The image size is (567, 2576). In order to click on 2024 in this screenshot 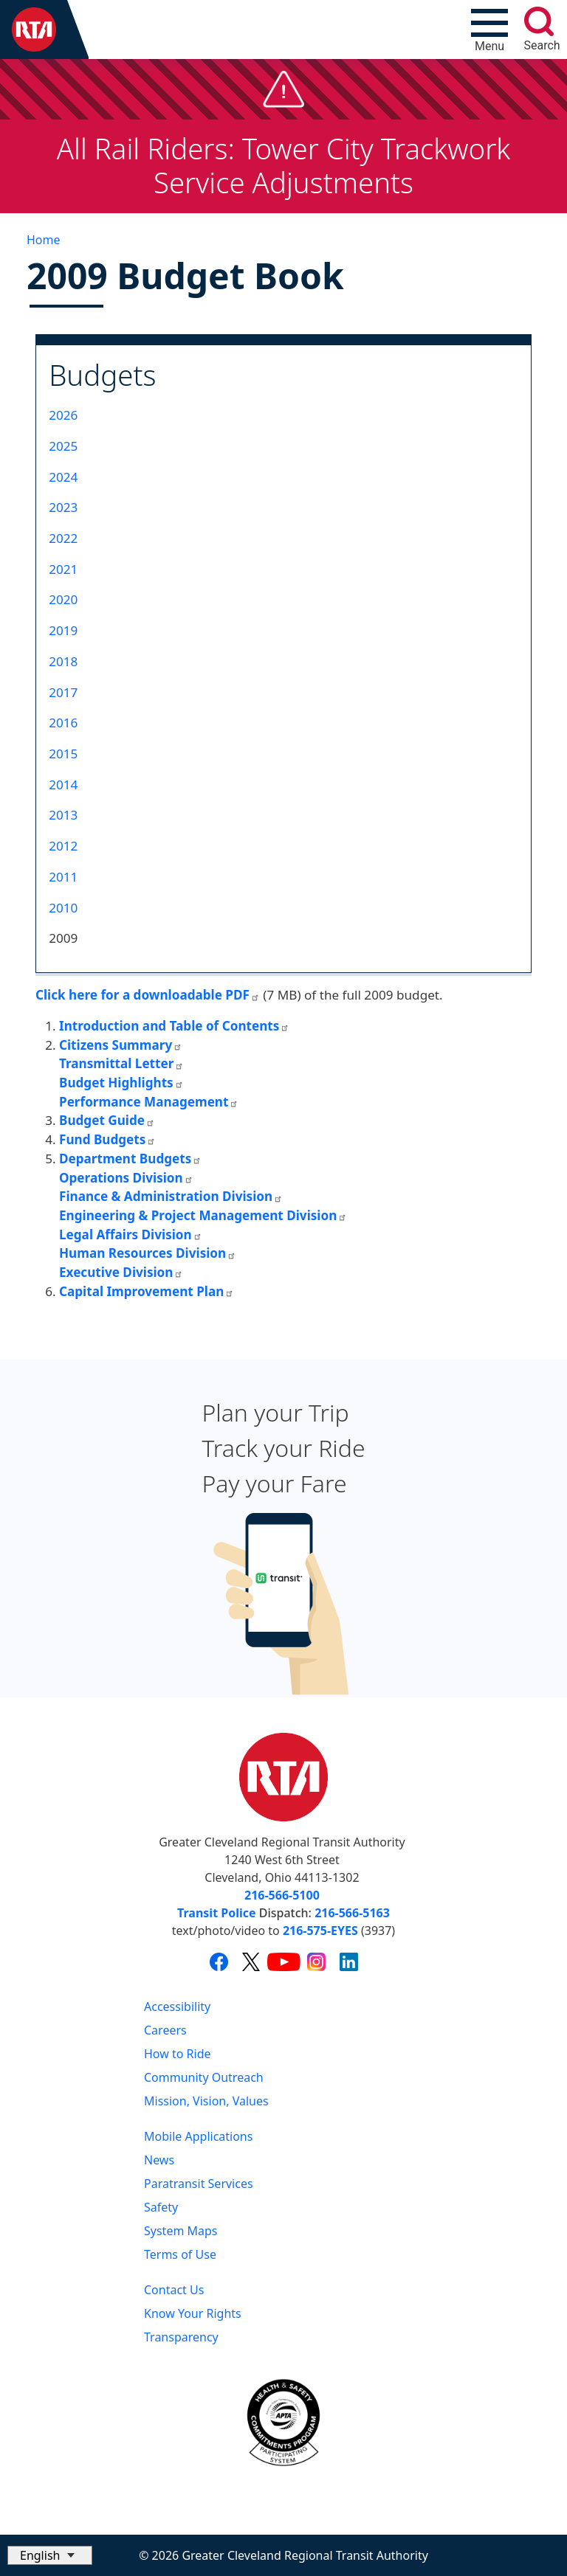, I will do `click(63, 476)`.